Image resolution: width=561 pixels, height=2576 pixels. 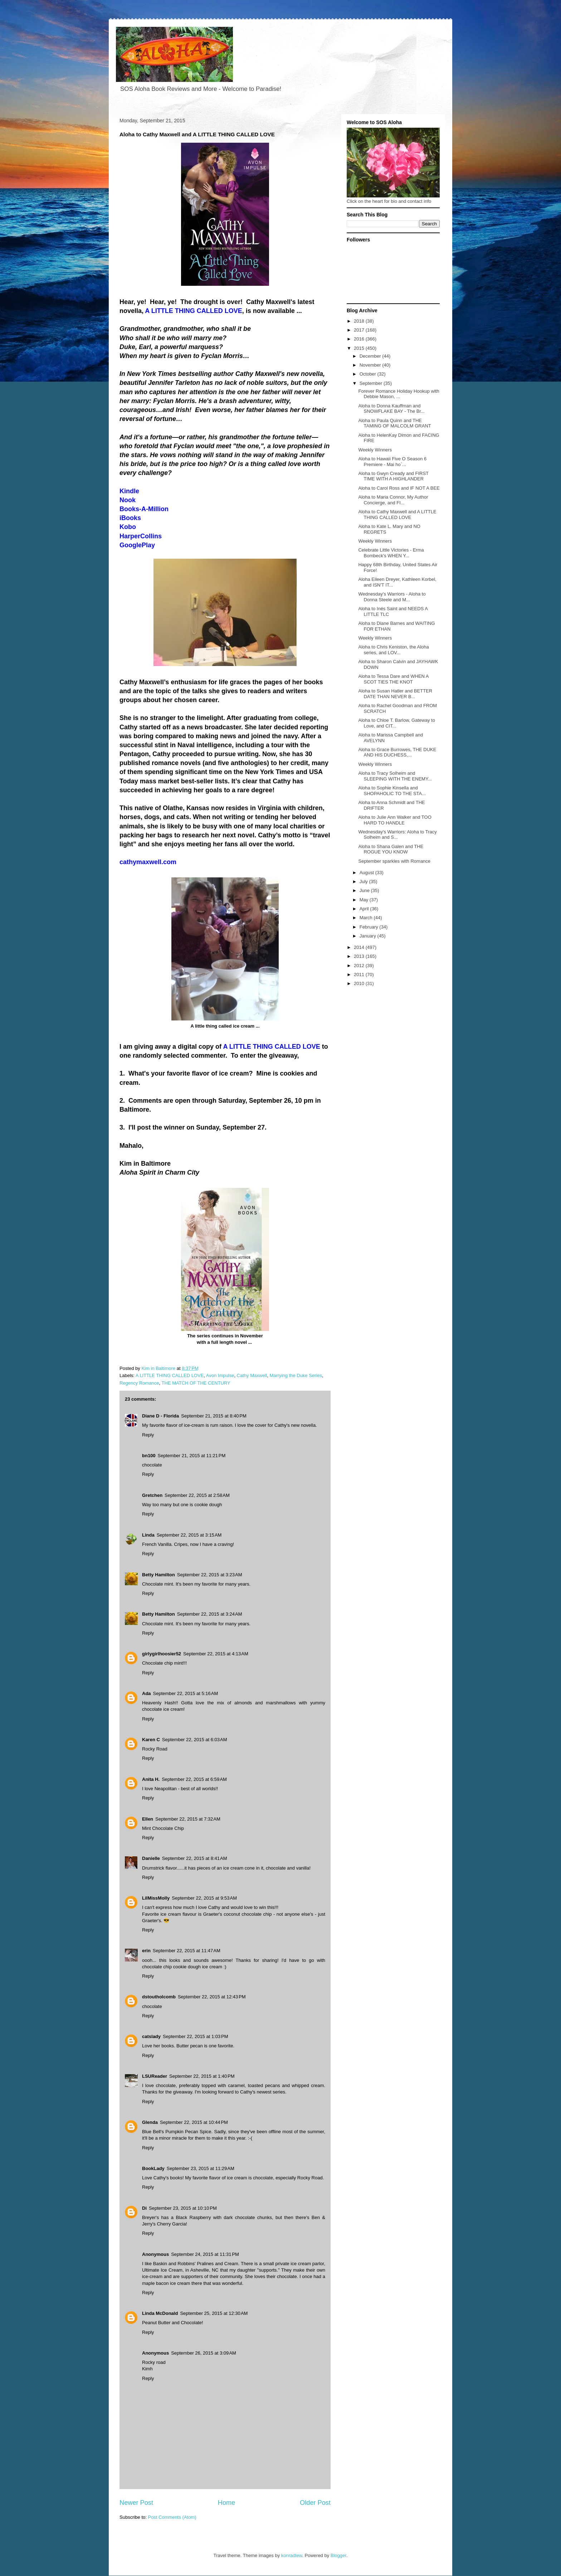 I want to click on January, so click(x=368, y=936).